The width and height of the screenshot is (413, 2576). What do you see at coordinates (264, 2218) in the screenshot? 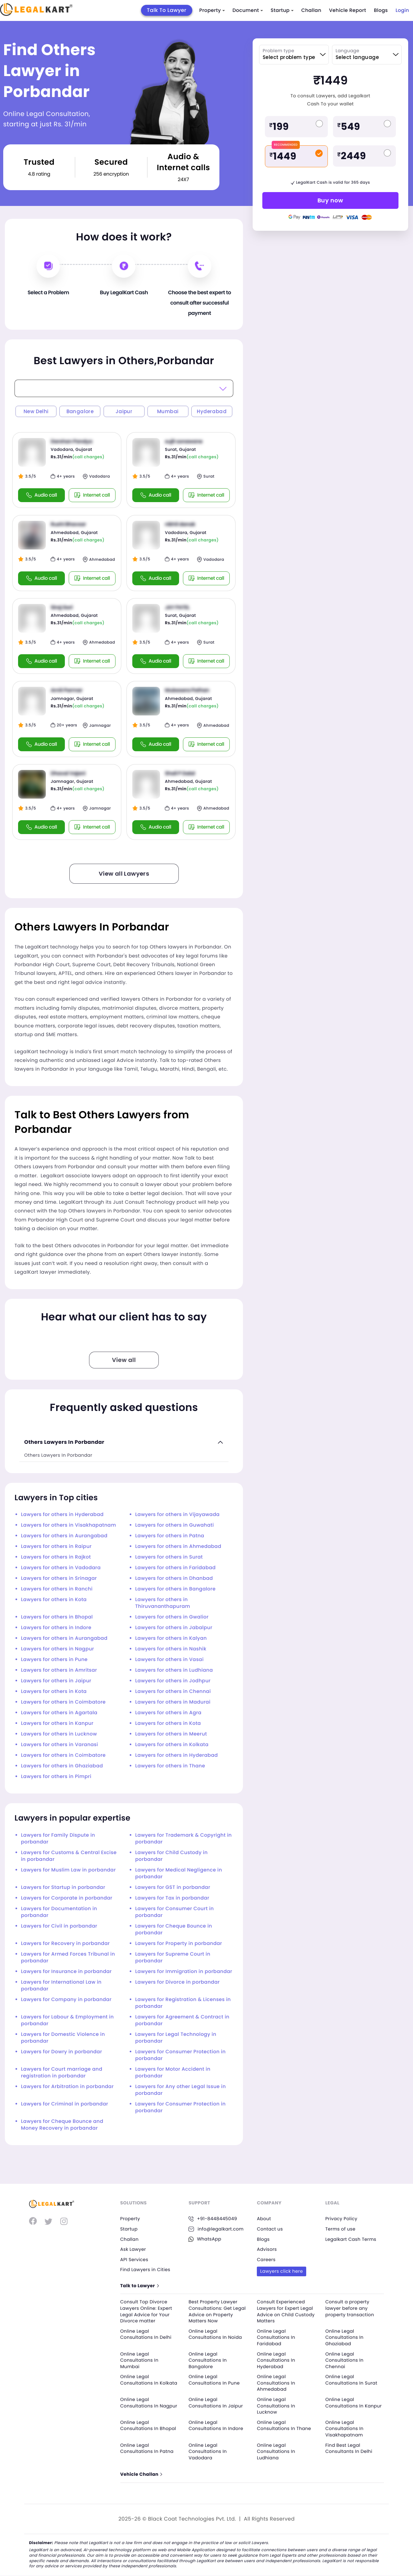
I see `About` at bounding box center [264, 2218].